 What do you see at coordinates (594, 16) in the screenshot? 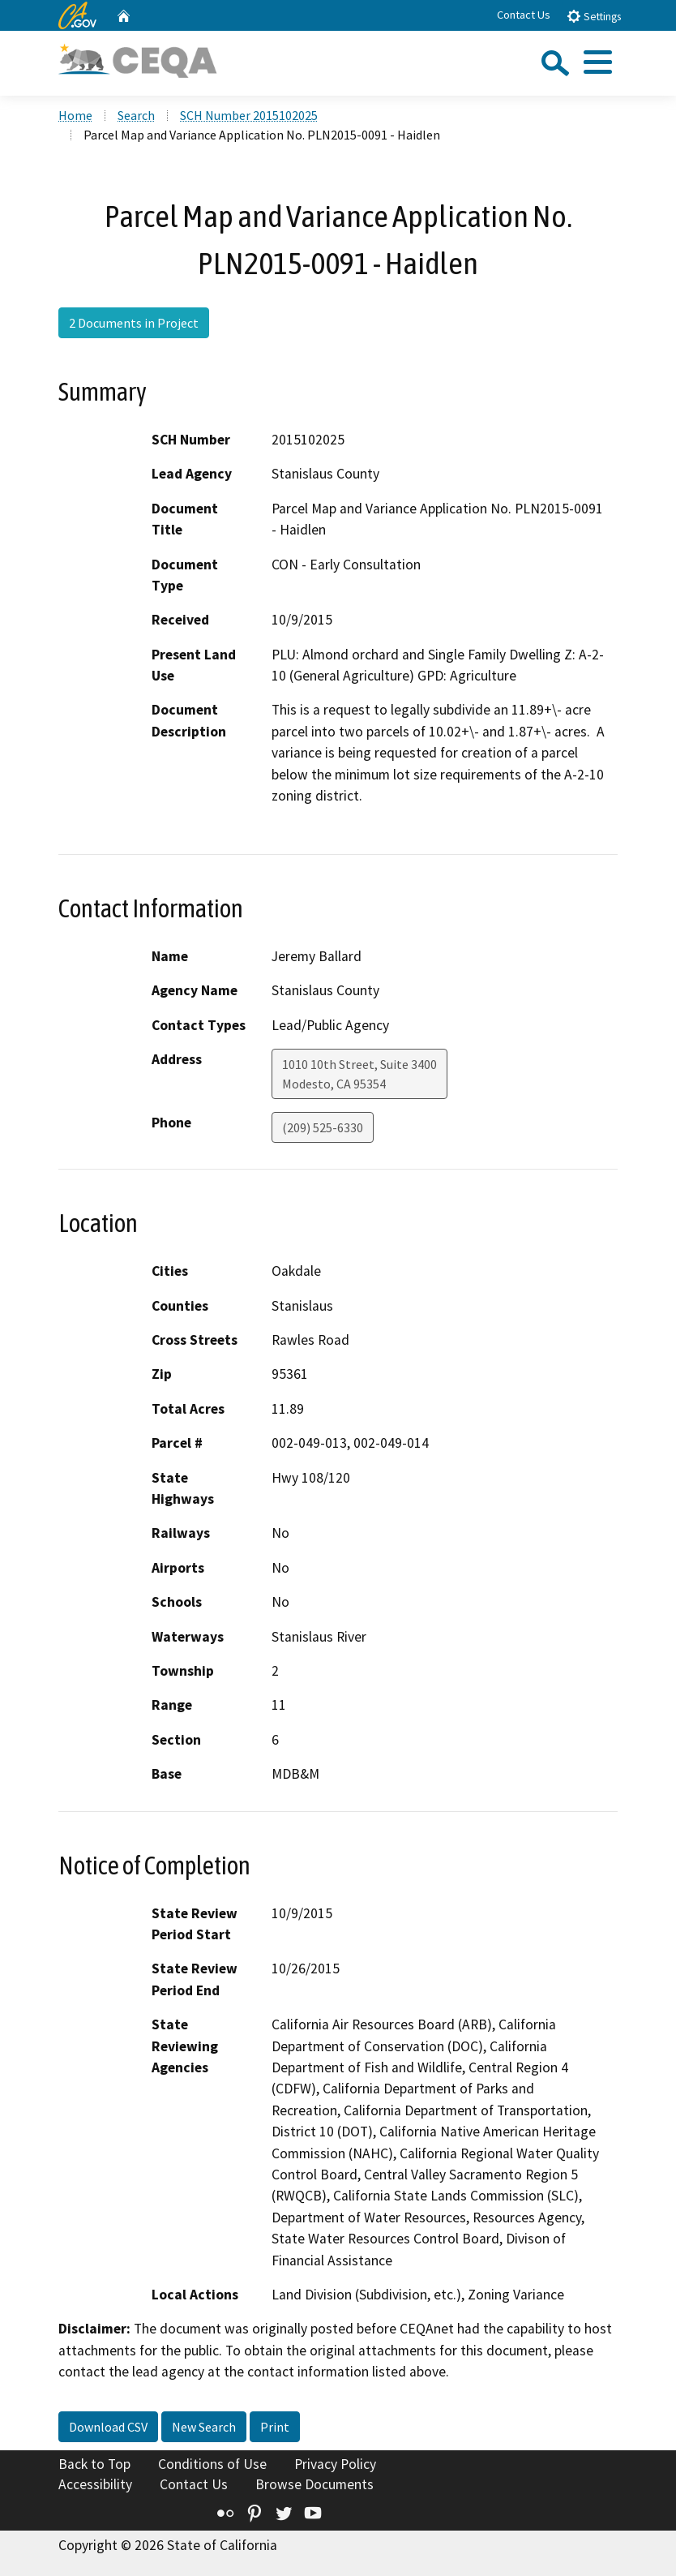
I see `Settings` at bounding box center [594, 16].